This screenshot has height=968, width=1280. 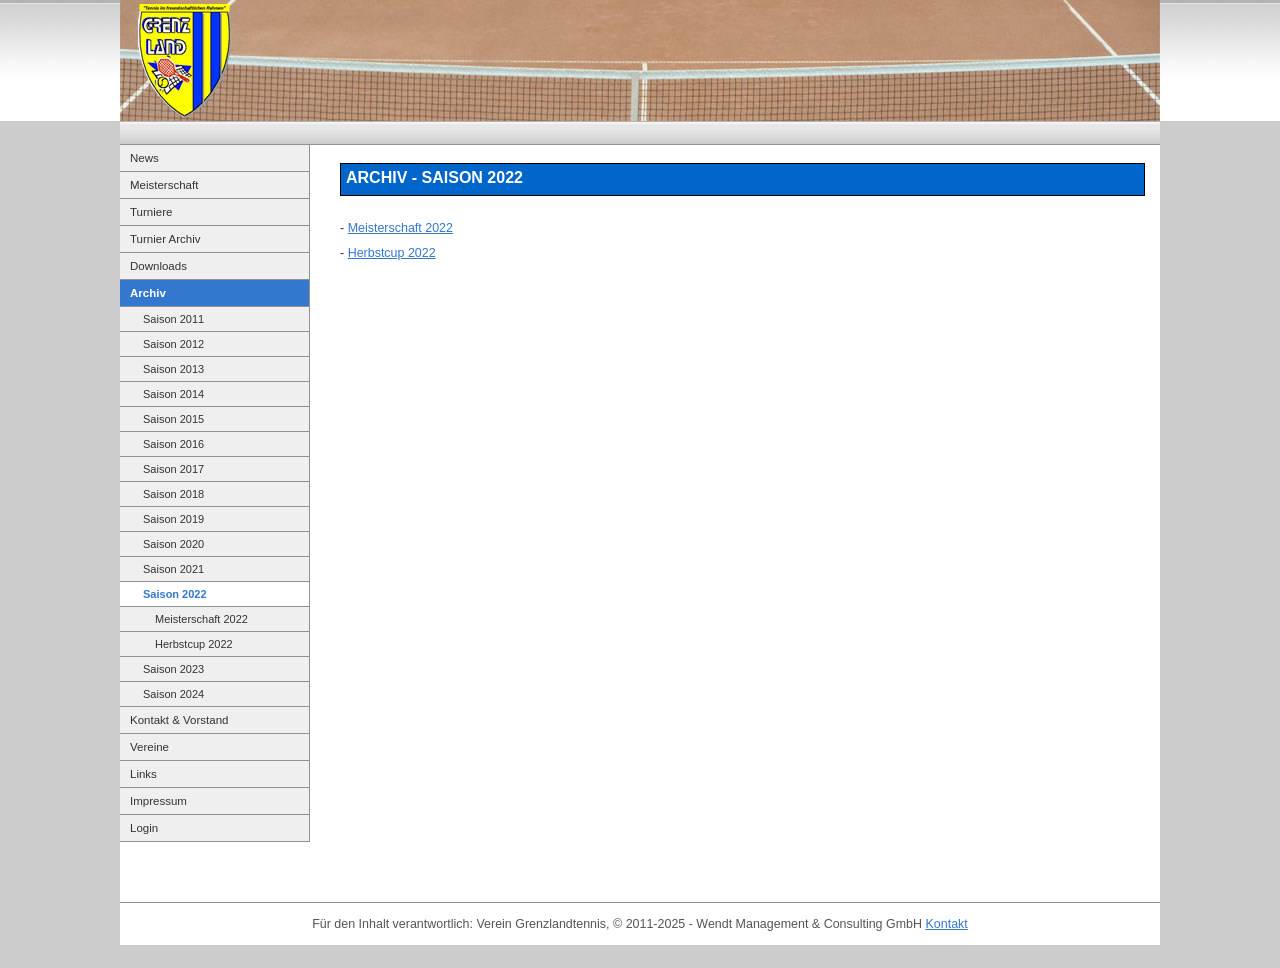 I want to click on Login, so click(x=144, y=828).